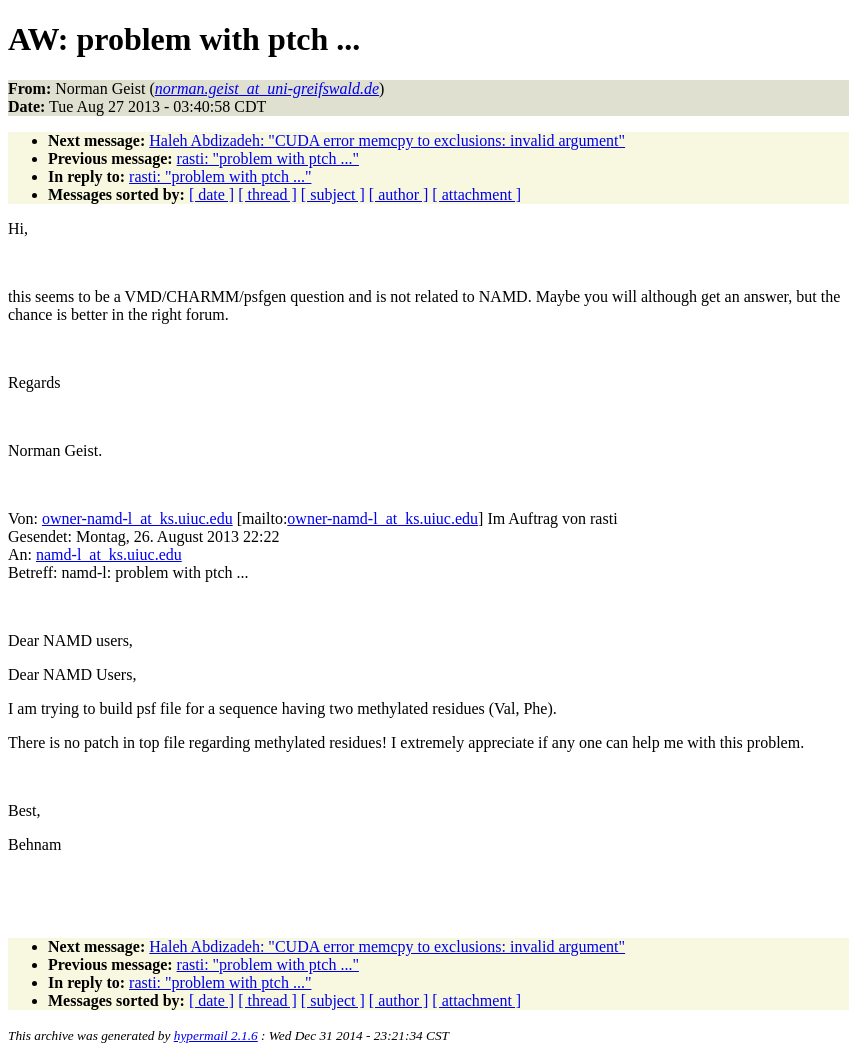 Image resolution: width=857 pixels, height=1060 pixels. I want to click on [ subject ], so click(333, 194).